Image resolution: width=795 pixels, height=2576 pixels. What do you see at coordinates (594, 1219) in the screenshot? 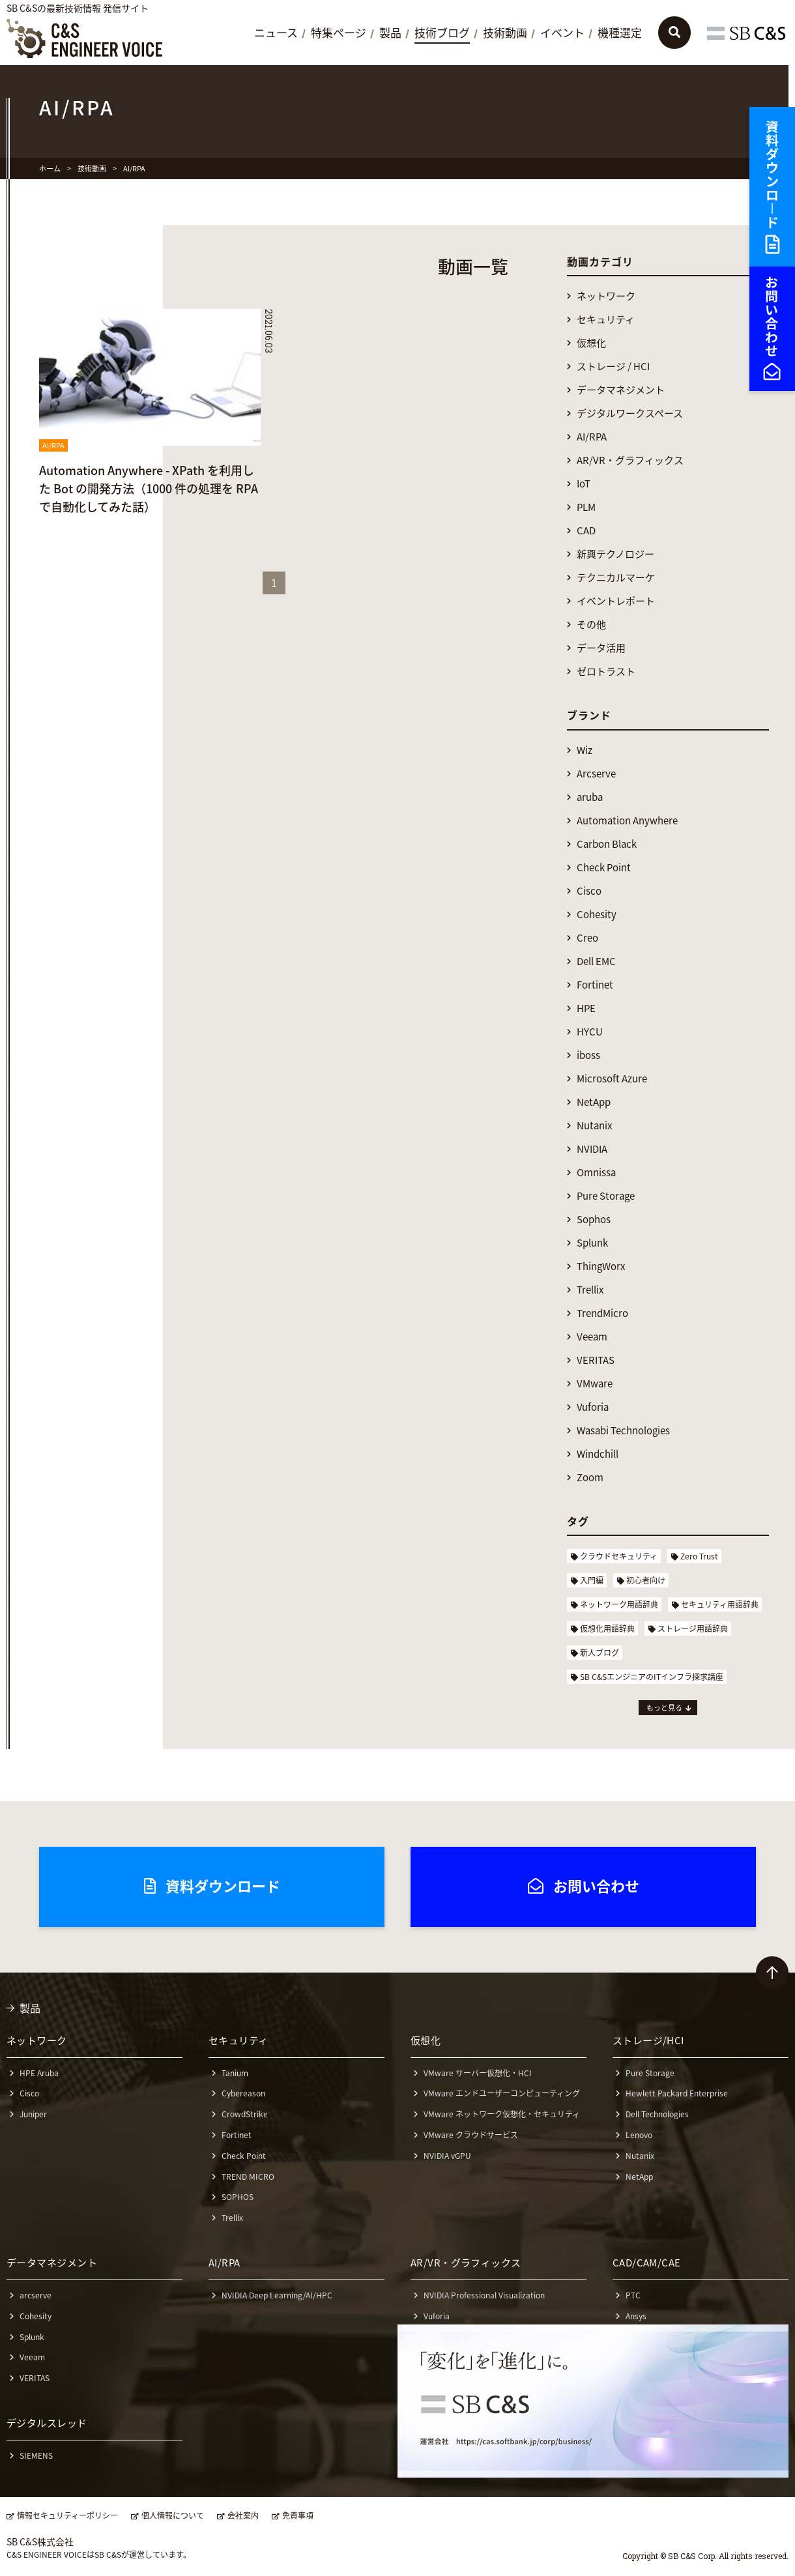
I see `Sophos` at bounding box center [594, 1219].